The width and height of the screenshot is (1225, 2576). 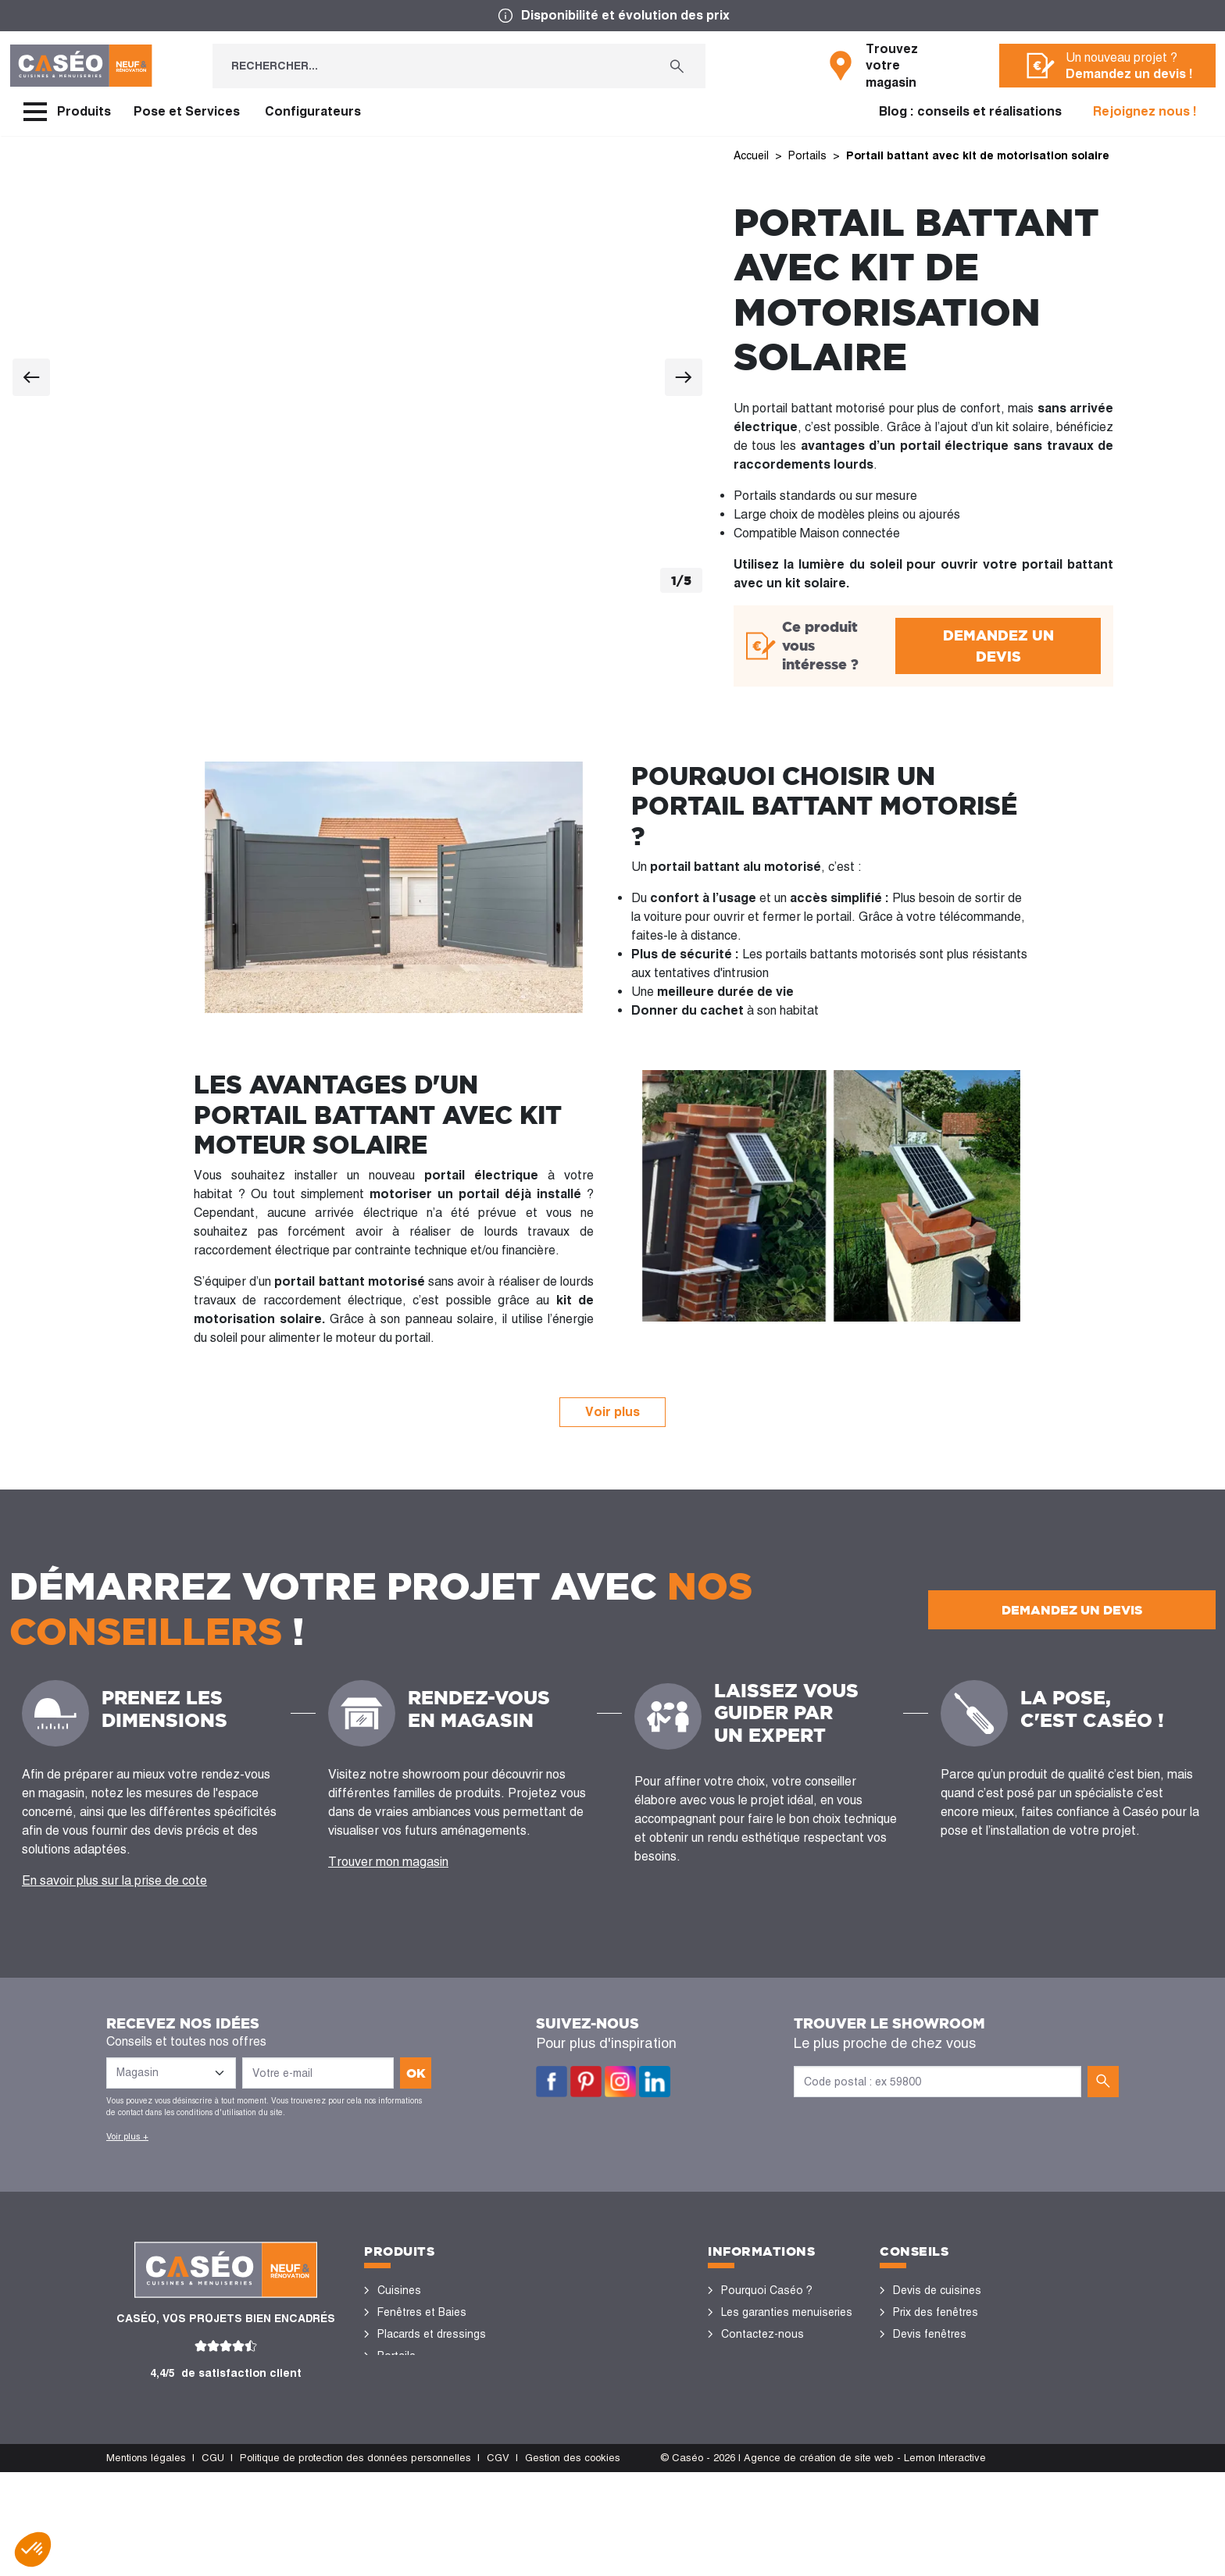 What do you see at coordinates (420, 2487) in the screenshot?
I see `Portes de garage` at bounding box center [420, 2487].